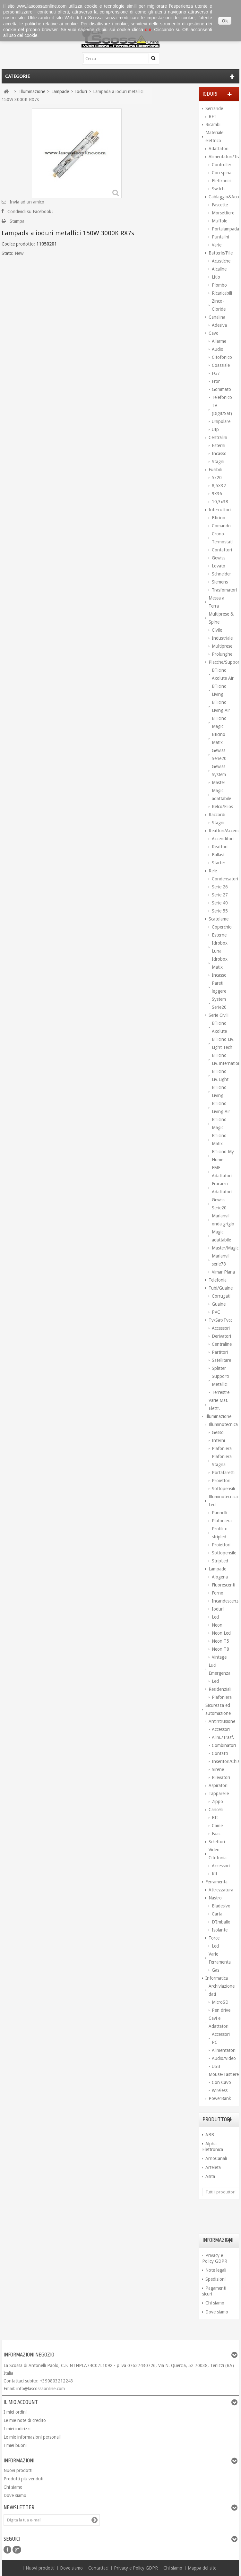  Describe the element at coordinates (218, 2022) in the screenshot. I see `Cavi e Adattatori` at that location.